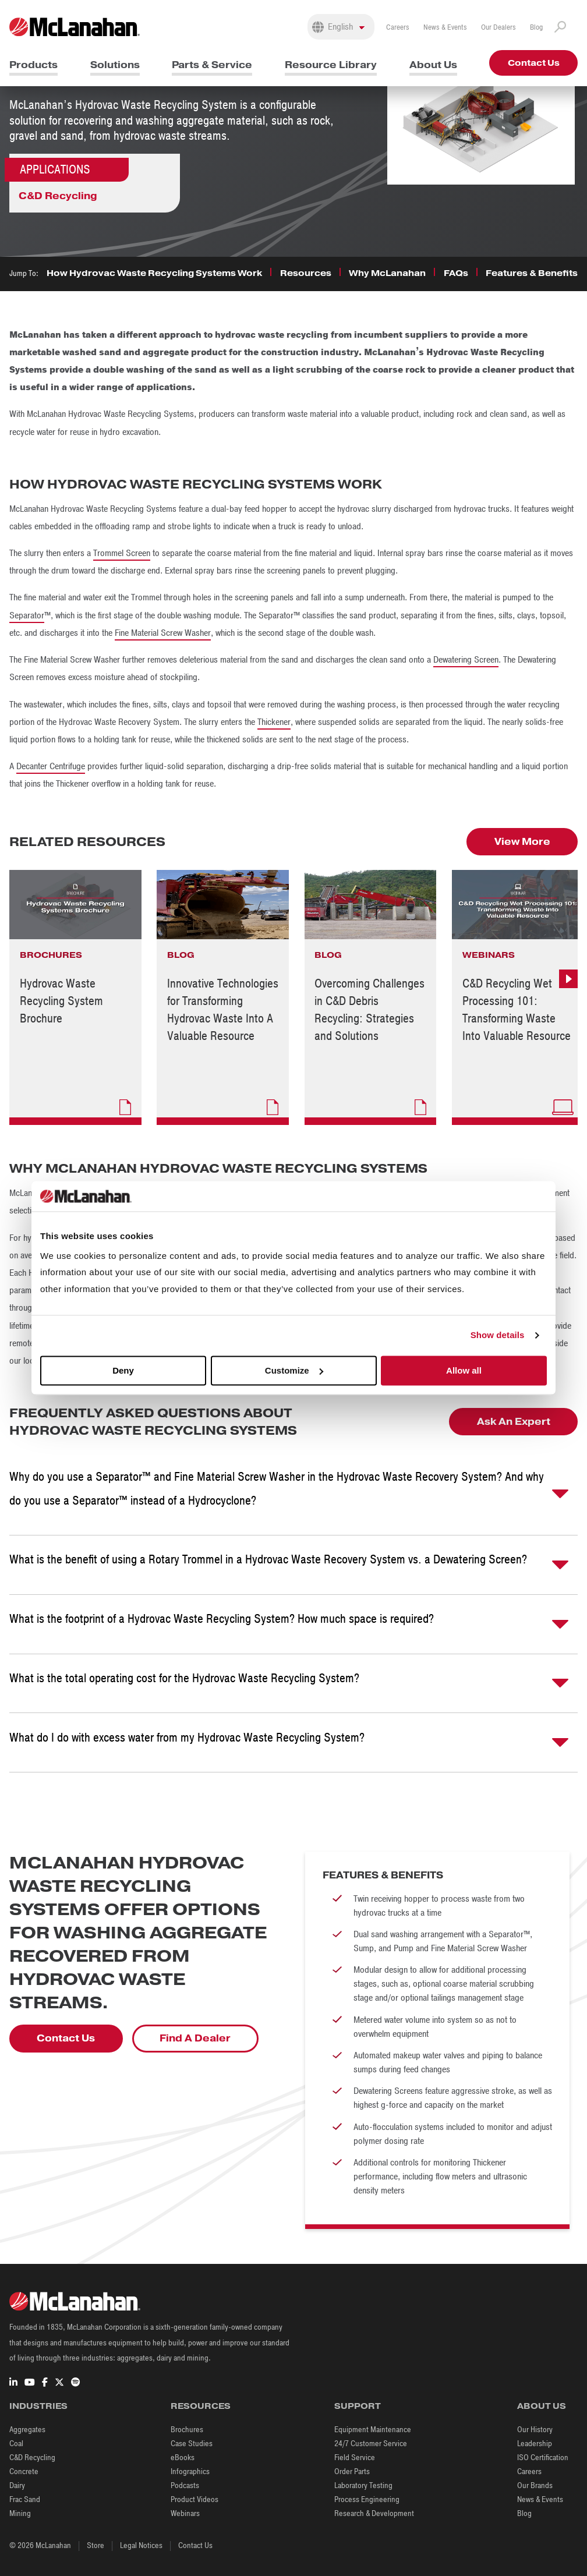 The height and width of the screenshot is (2576, 587). I want to click on Find A Dealer, so click(195, 2038).